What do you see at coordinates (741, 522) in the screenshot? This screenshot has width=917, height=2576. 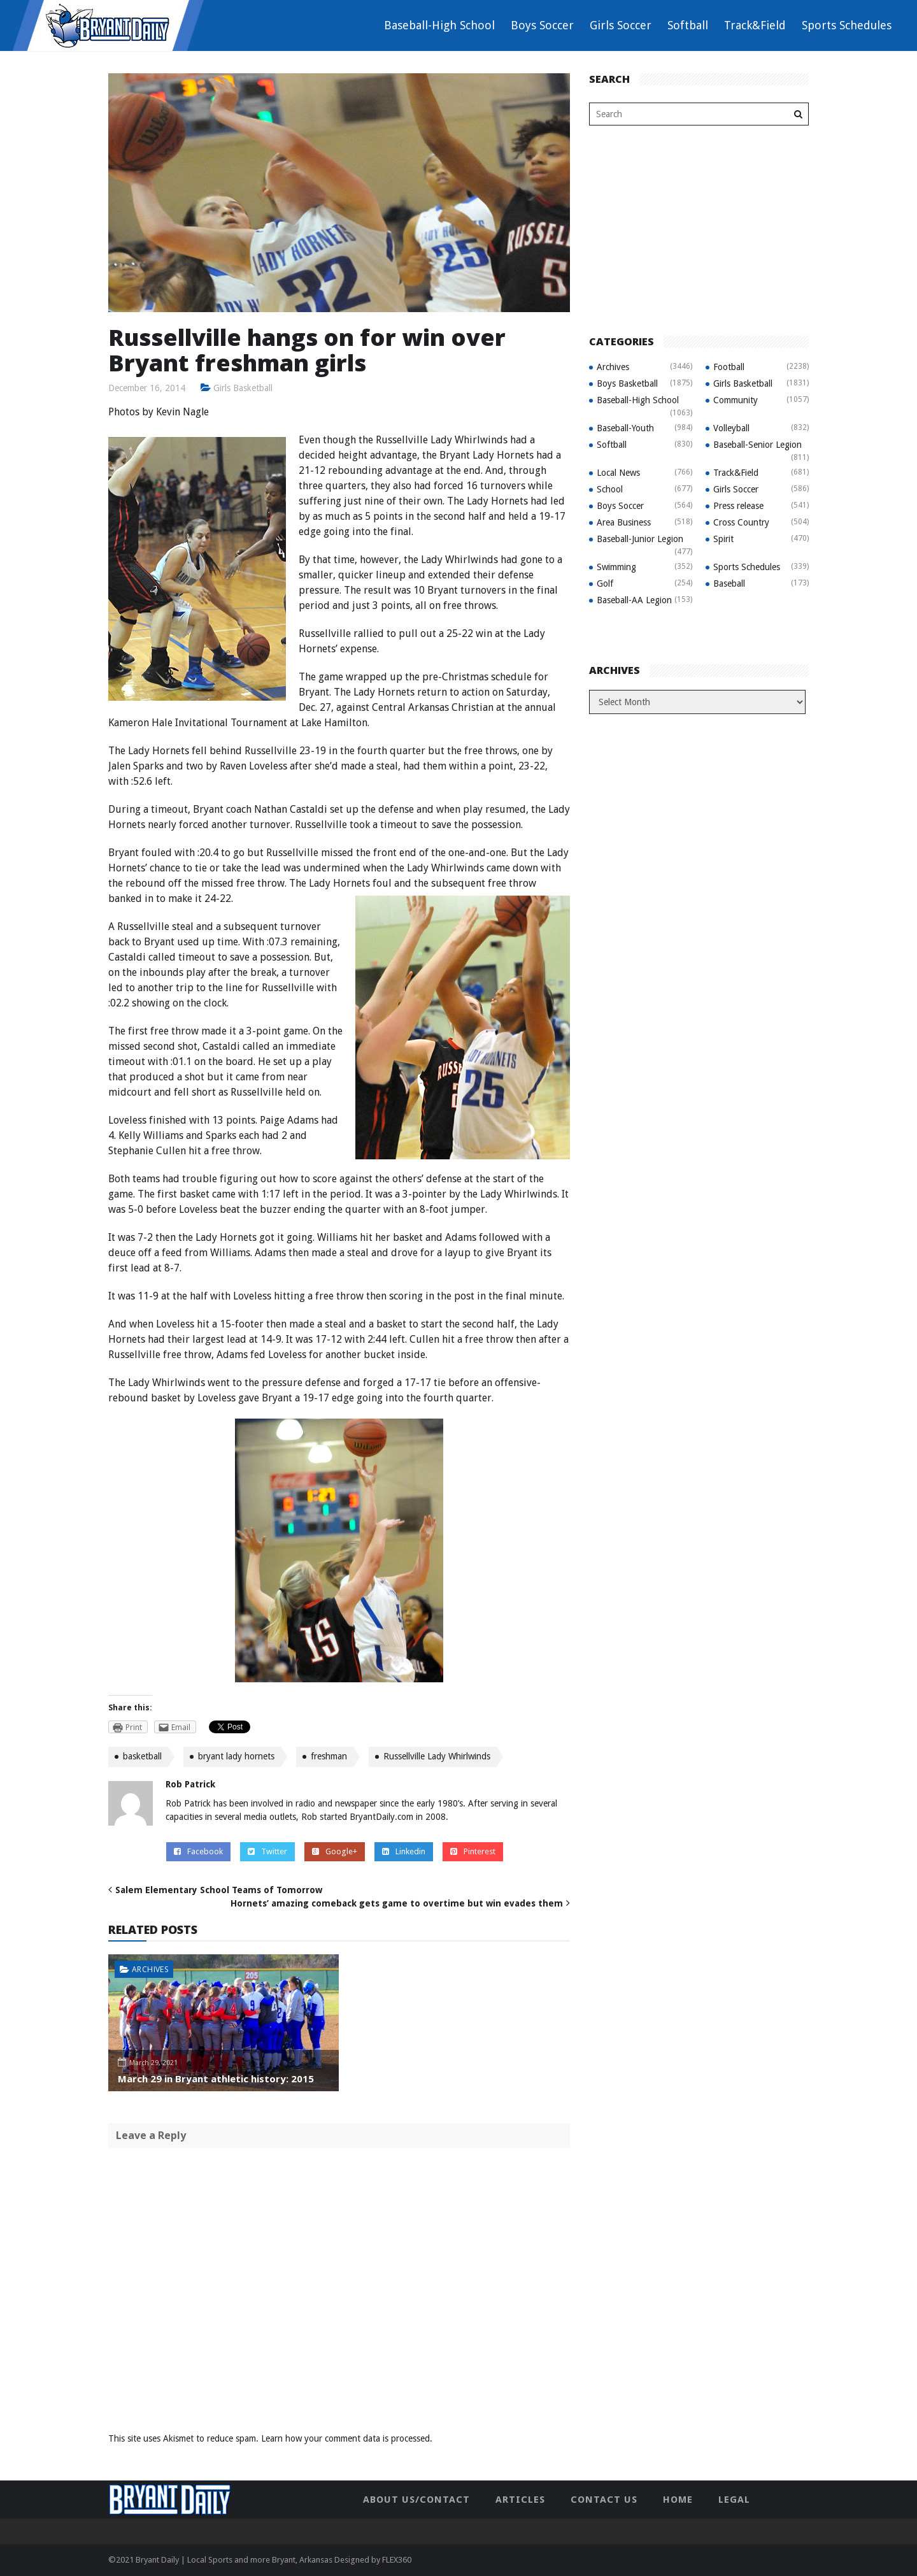 I see `Cross Country` at bounding box center [741, 522].